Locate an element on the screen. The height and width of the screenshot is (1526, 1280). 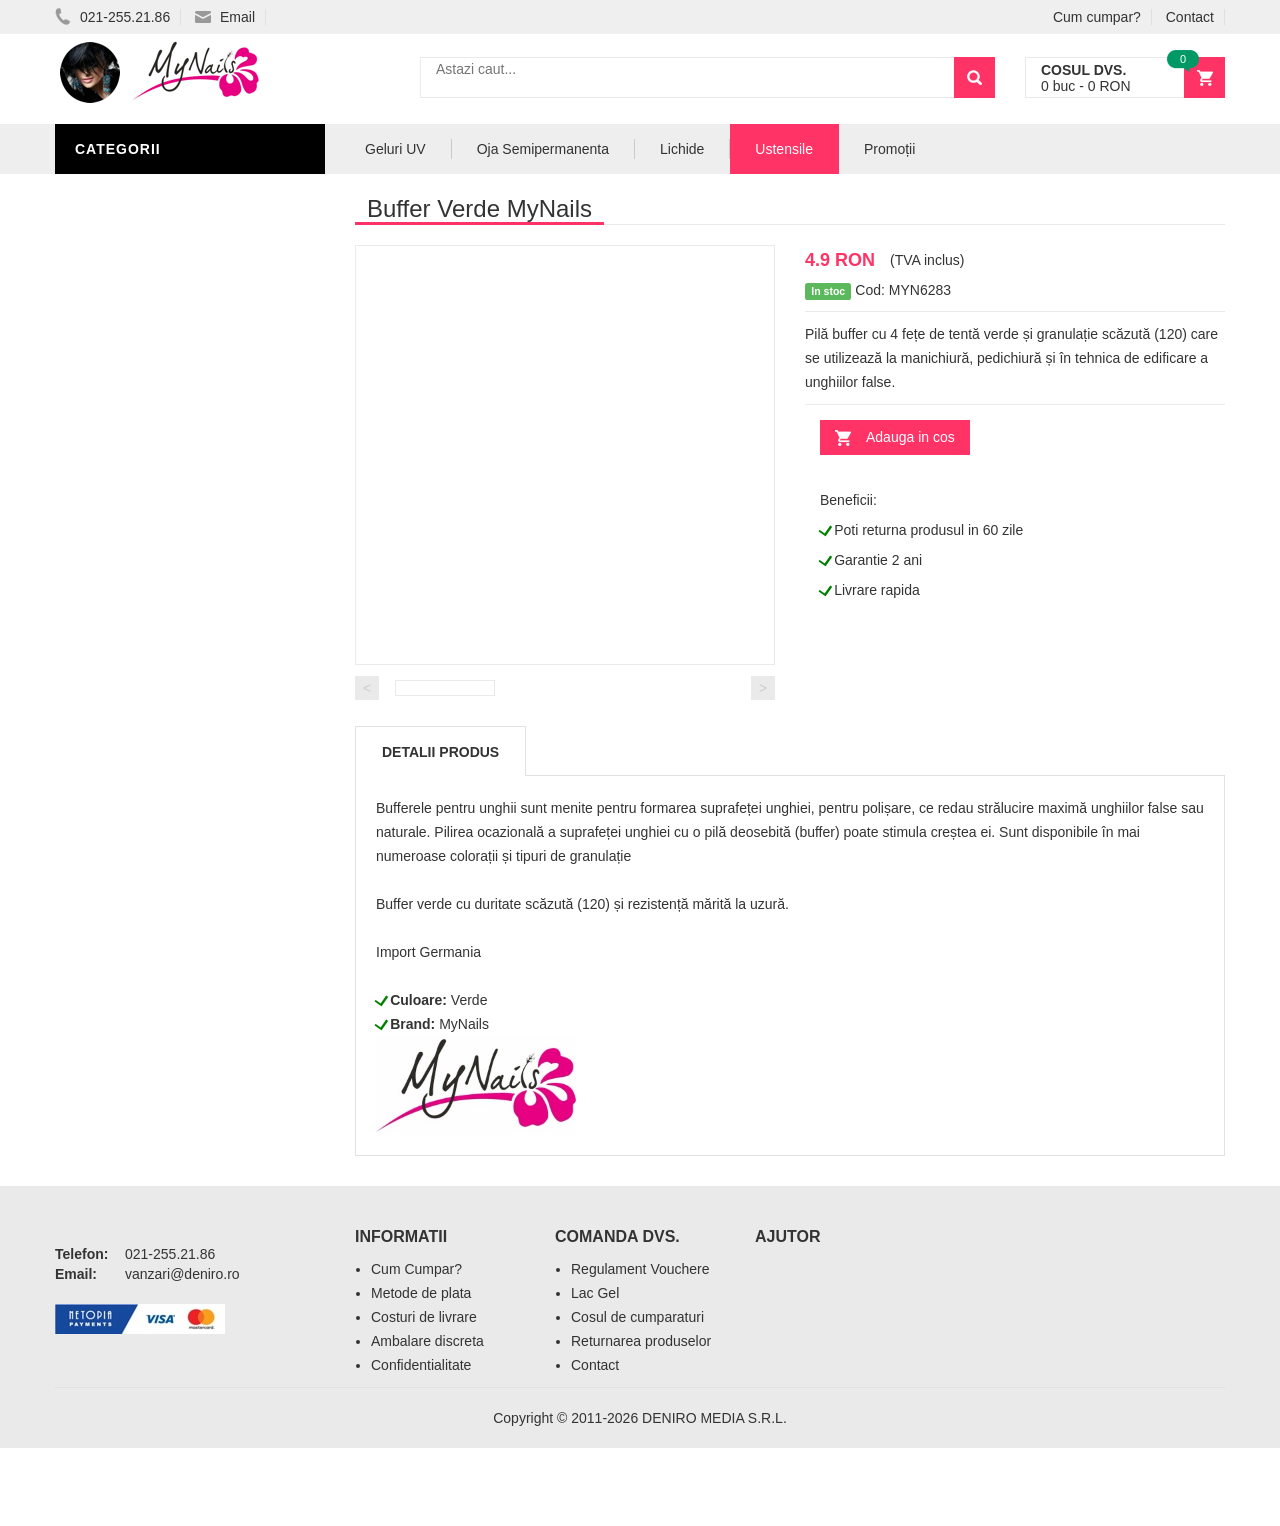
Returnarea produselor is located at coordinates (641, 1419).